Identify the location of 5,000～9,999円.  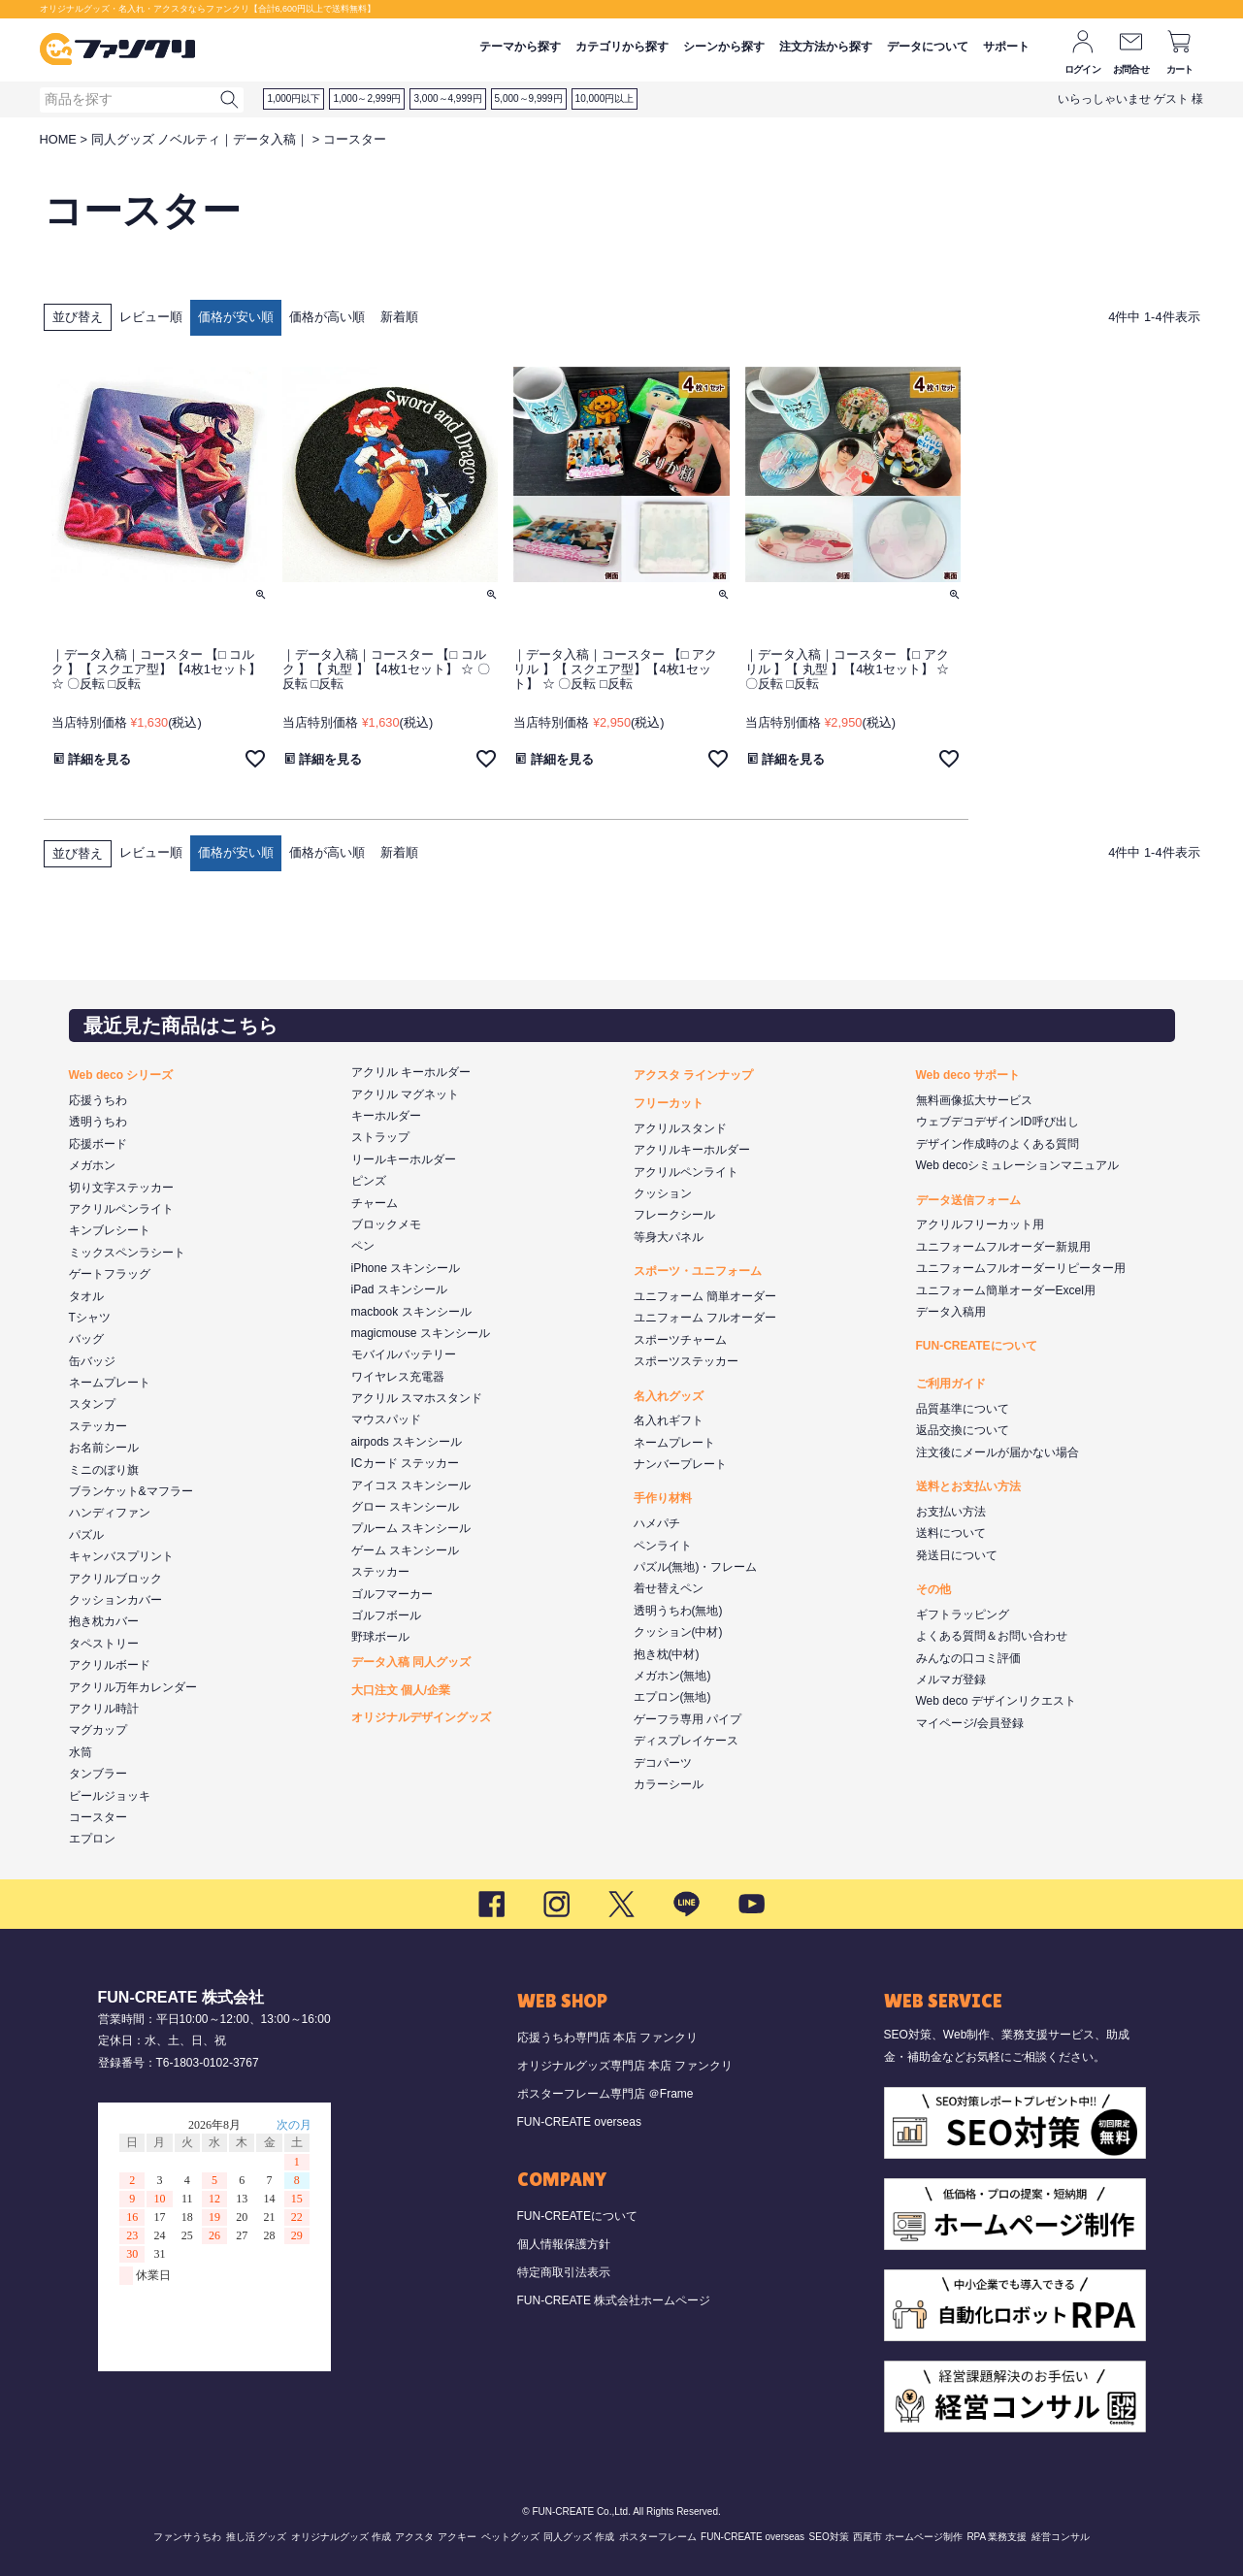
(529, 98).